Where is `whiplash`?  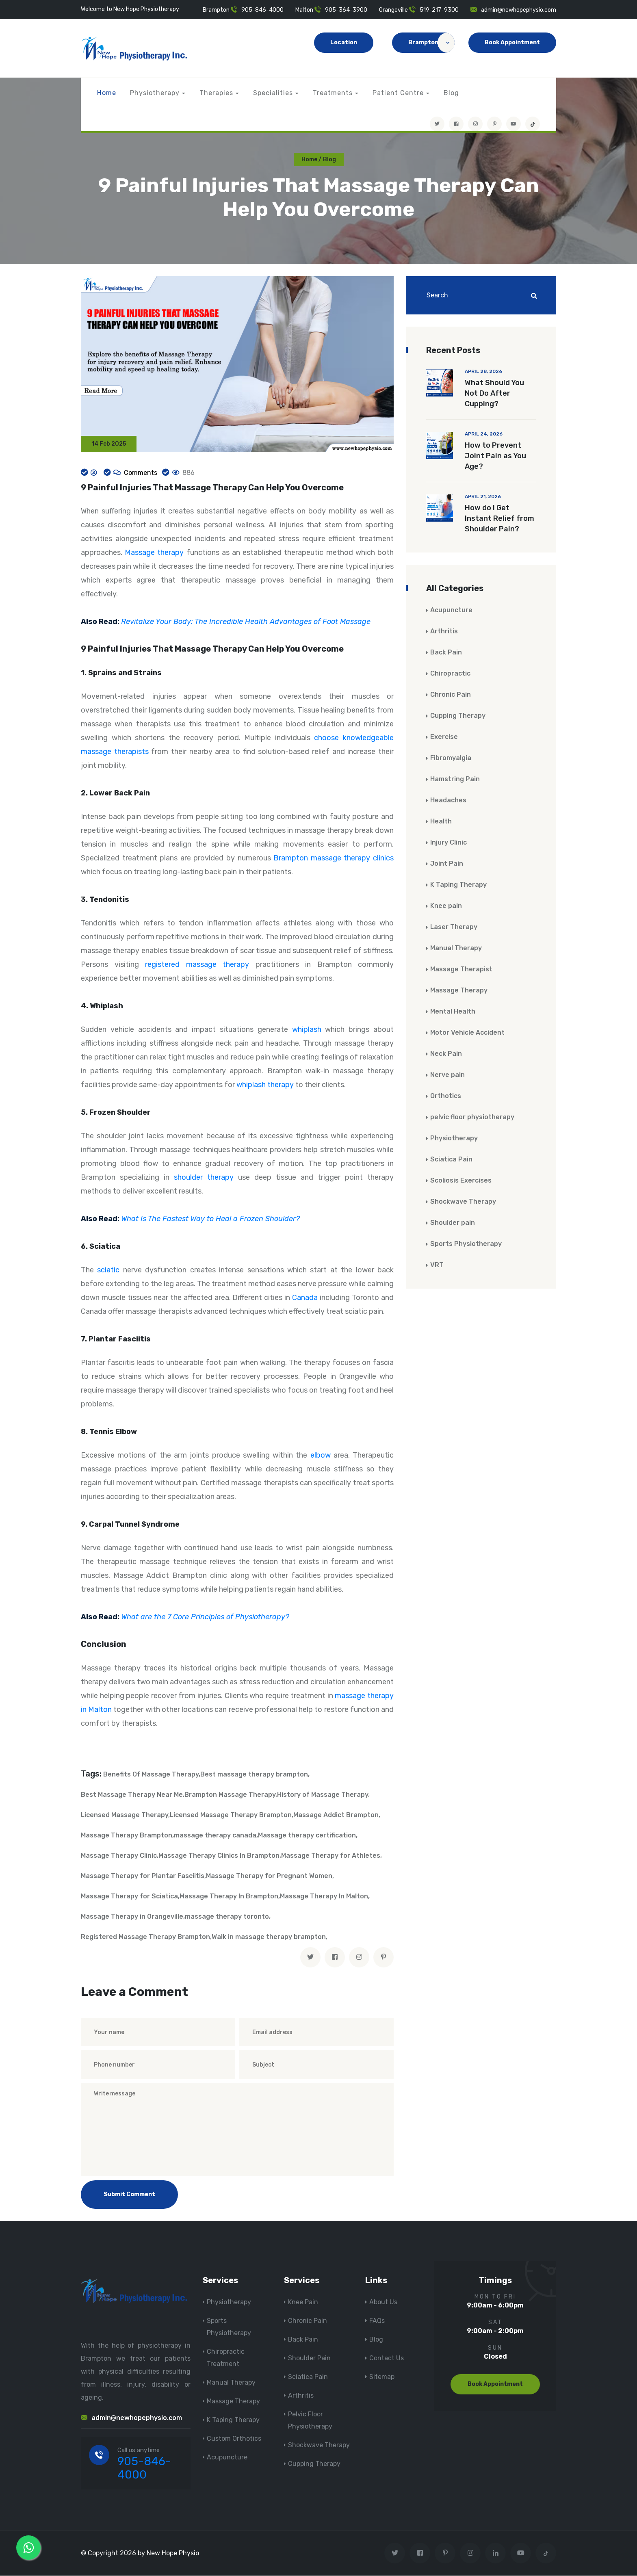 whiplash is located at coordinates (306, 1030).